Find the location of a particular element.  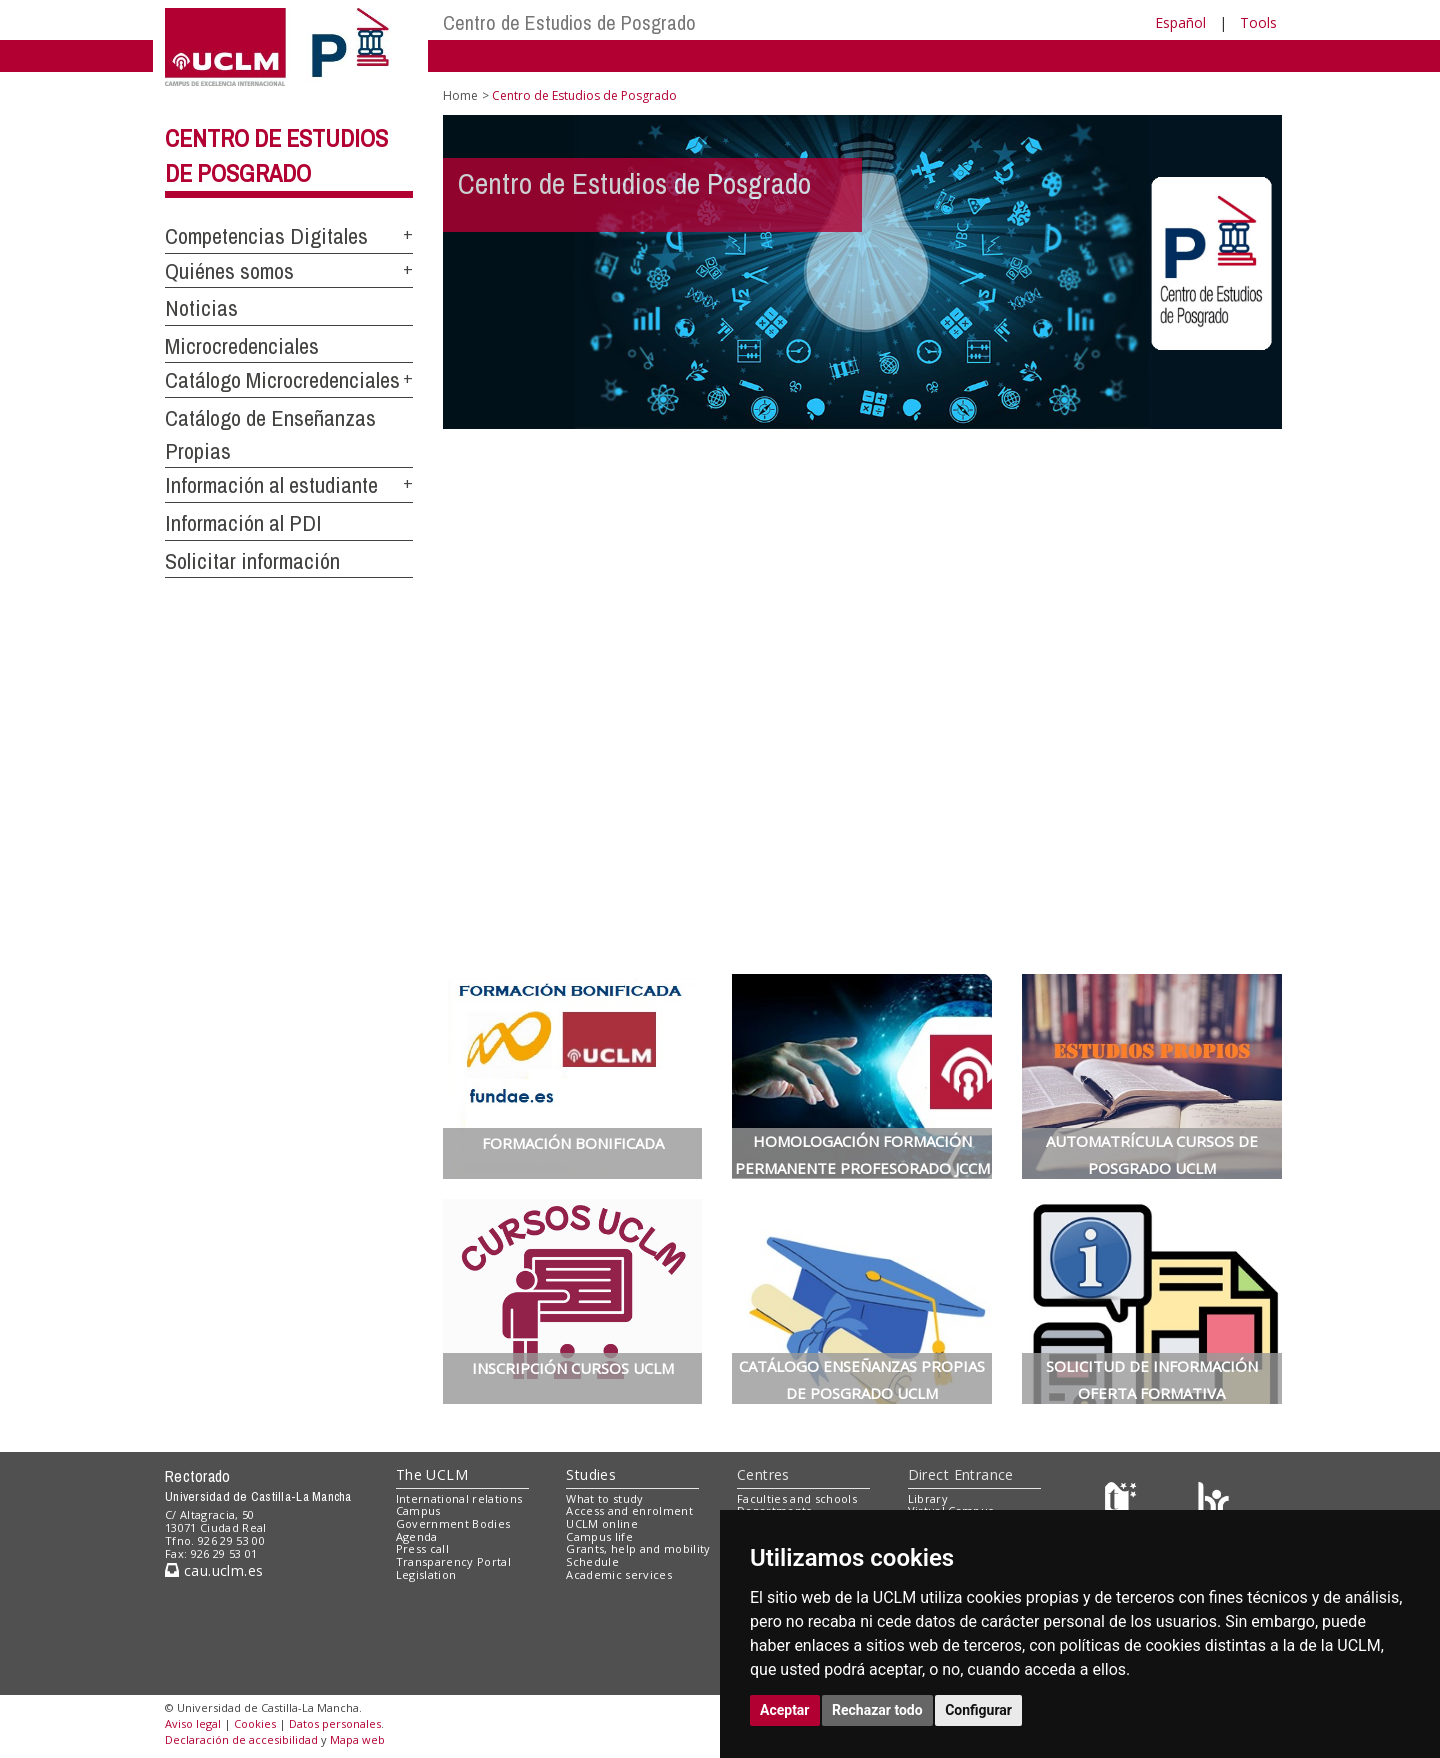

Studies is located at coordinates (591, 1474).